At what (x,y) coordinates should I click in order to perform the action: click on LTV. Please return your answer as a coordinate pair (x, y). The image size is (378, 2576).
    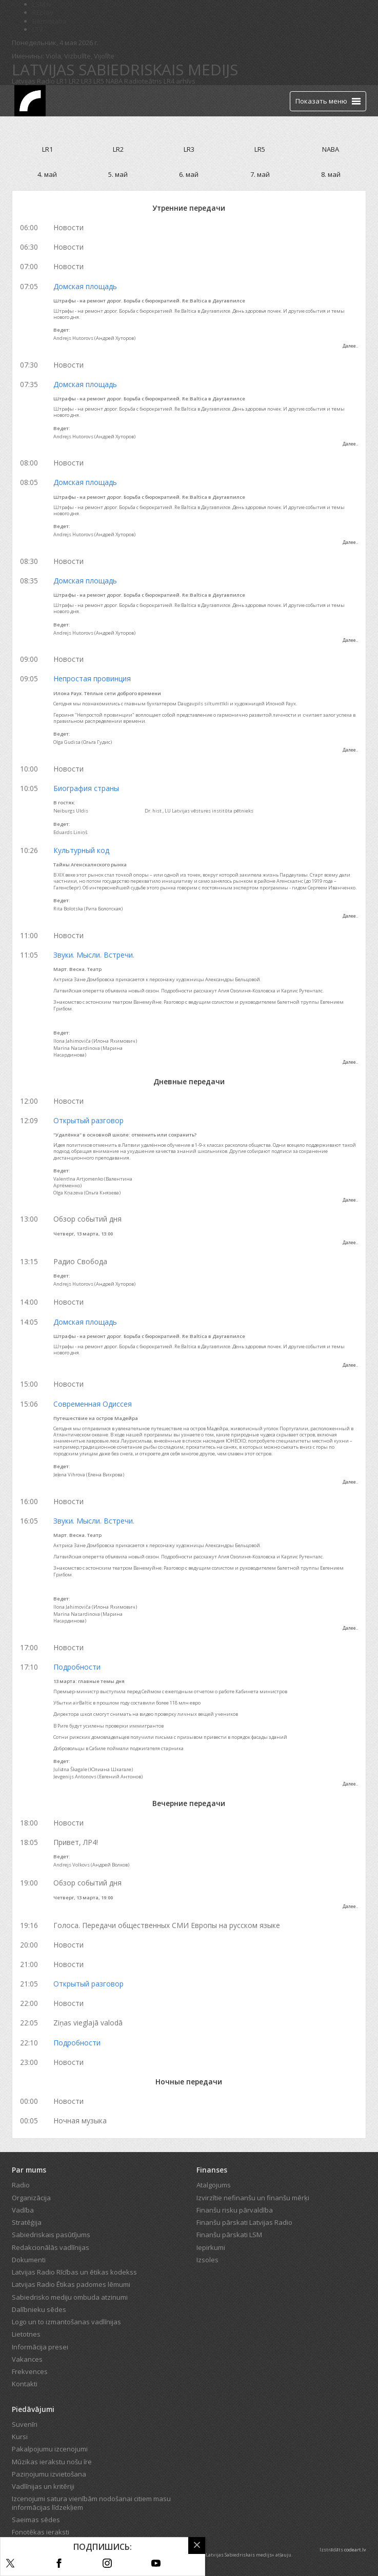
    Looking at the image, I should click on (37, 29).